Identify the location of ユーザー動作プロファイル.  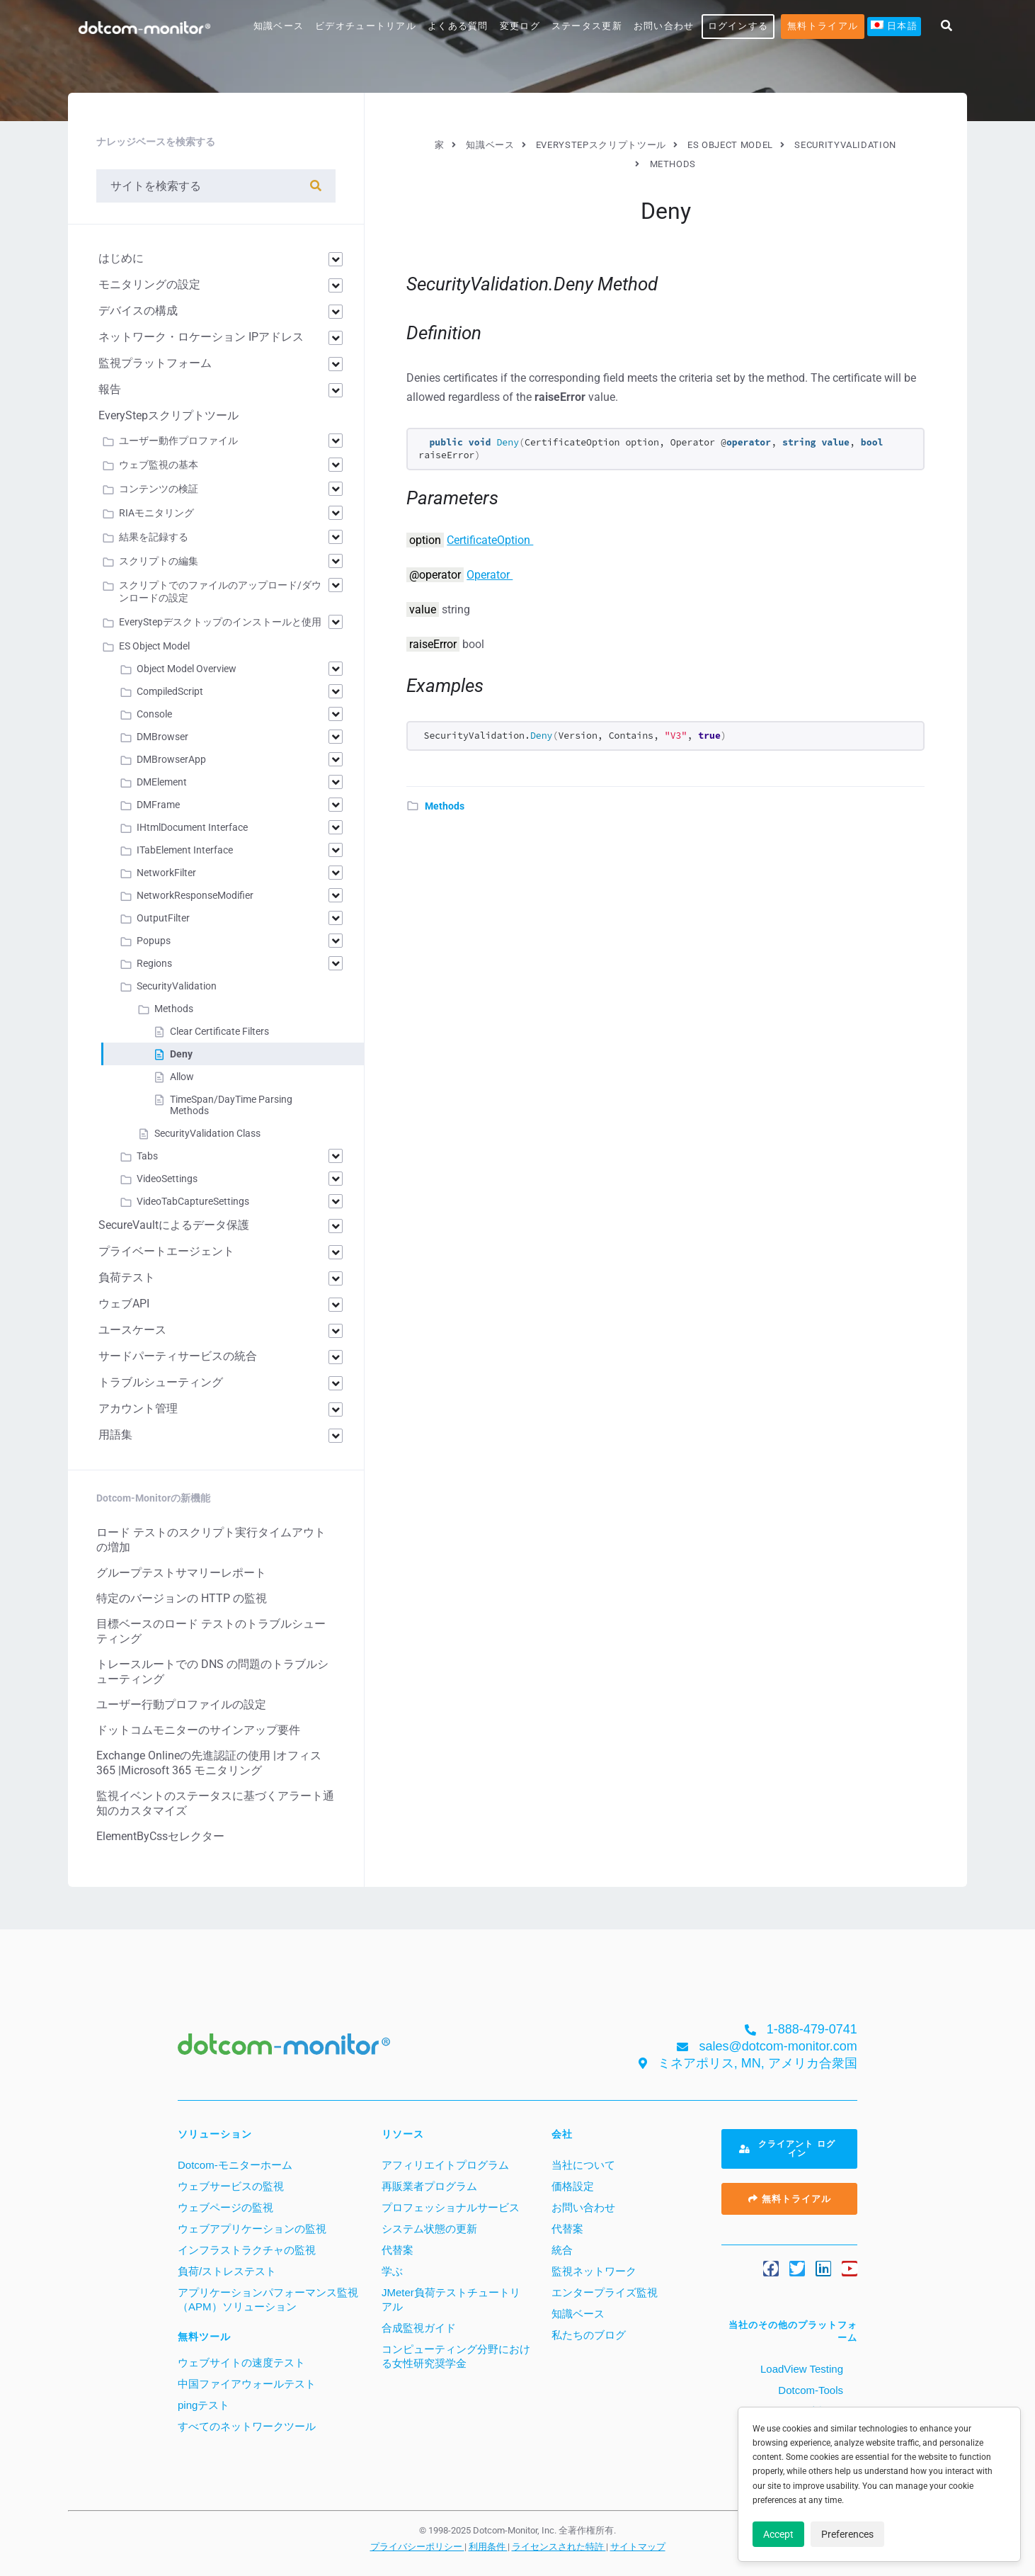
(178, 440).